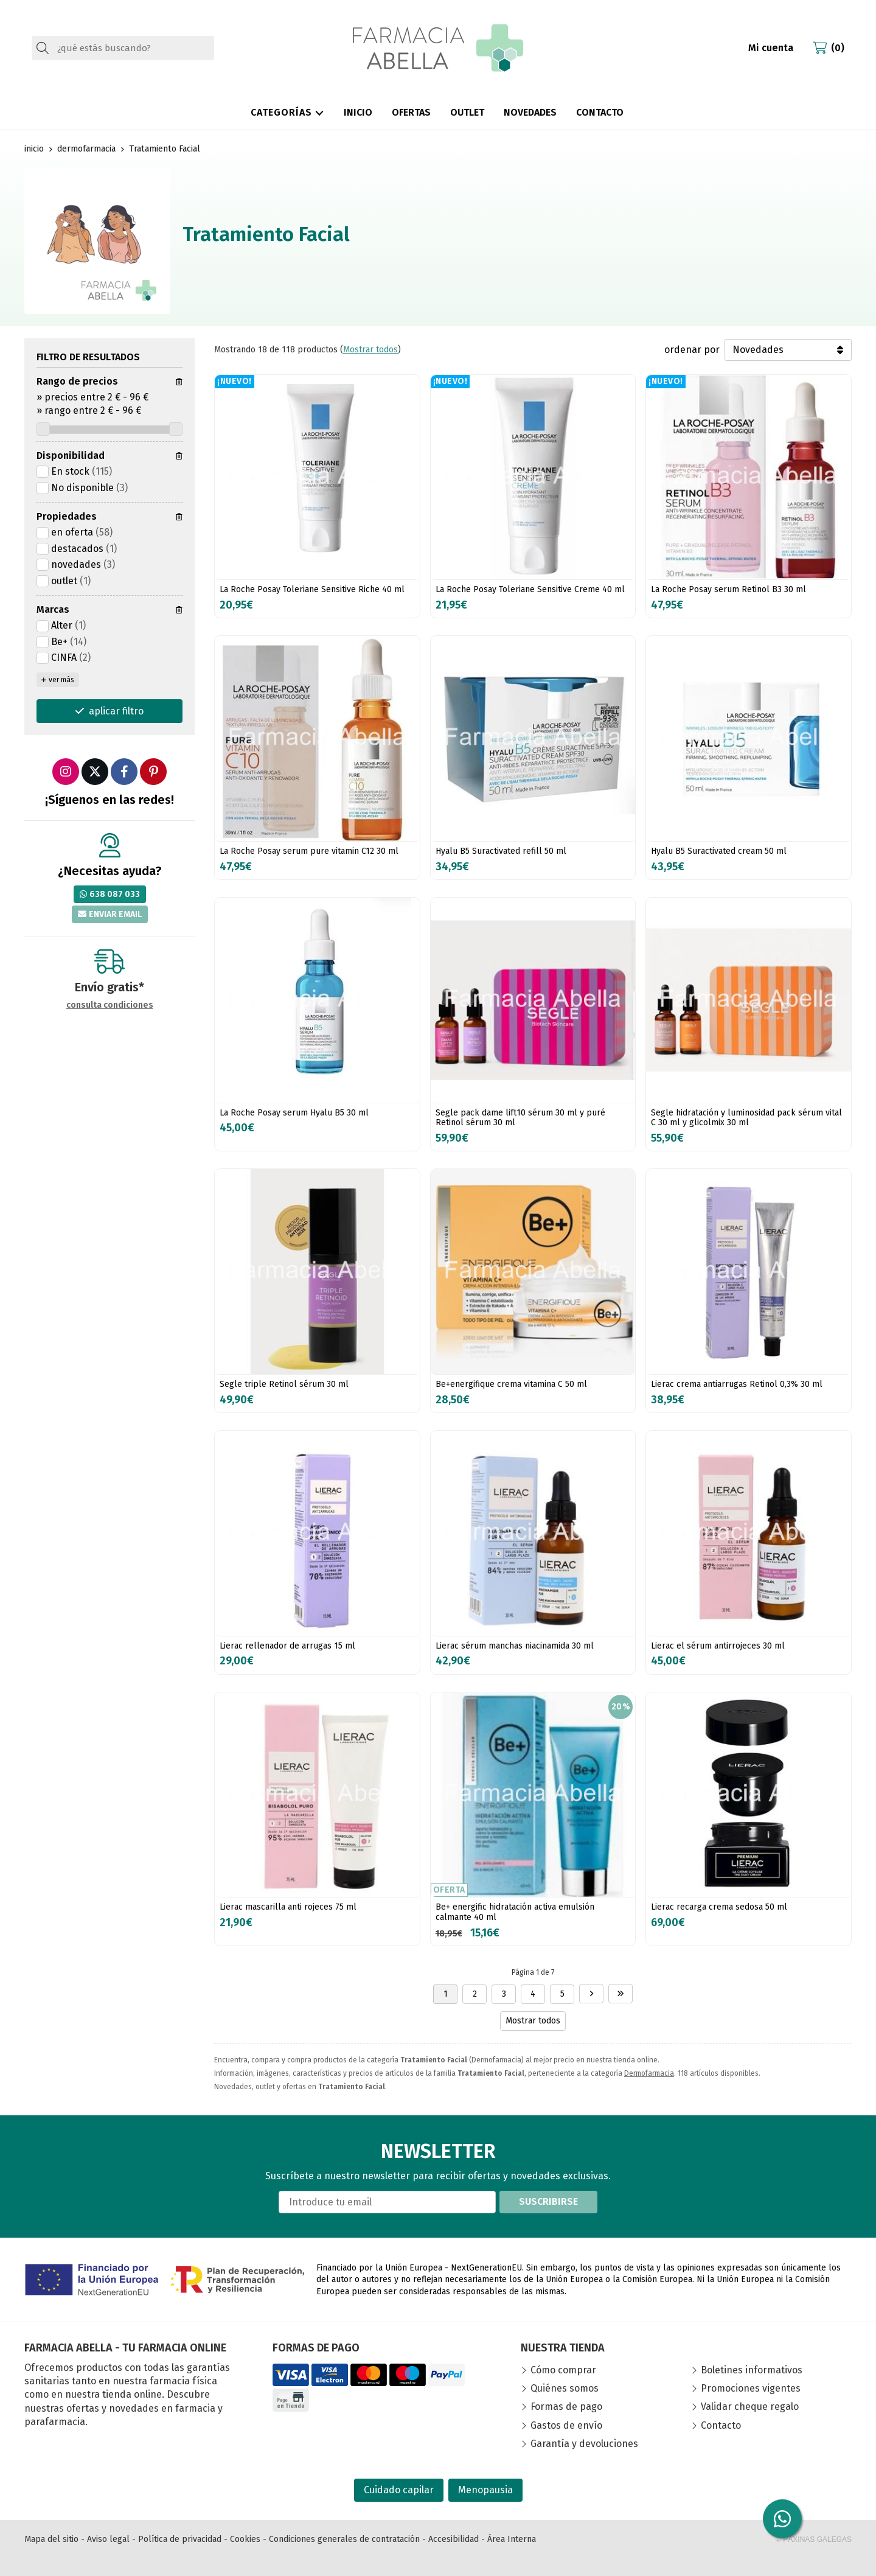 The image size is (876, 2576). I want to click on La Roche Posay serum Retinol B3 30 ml, so click(728, 589).